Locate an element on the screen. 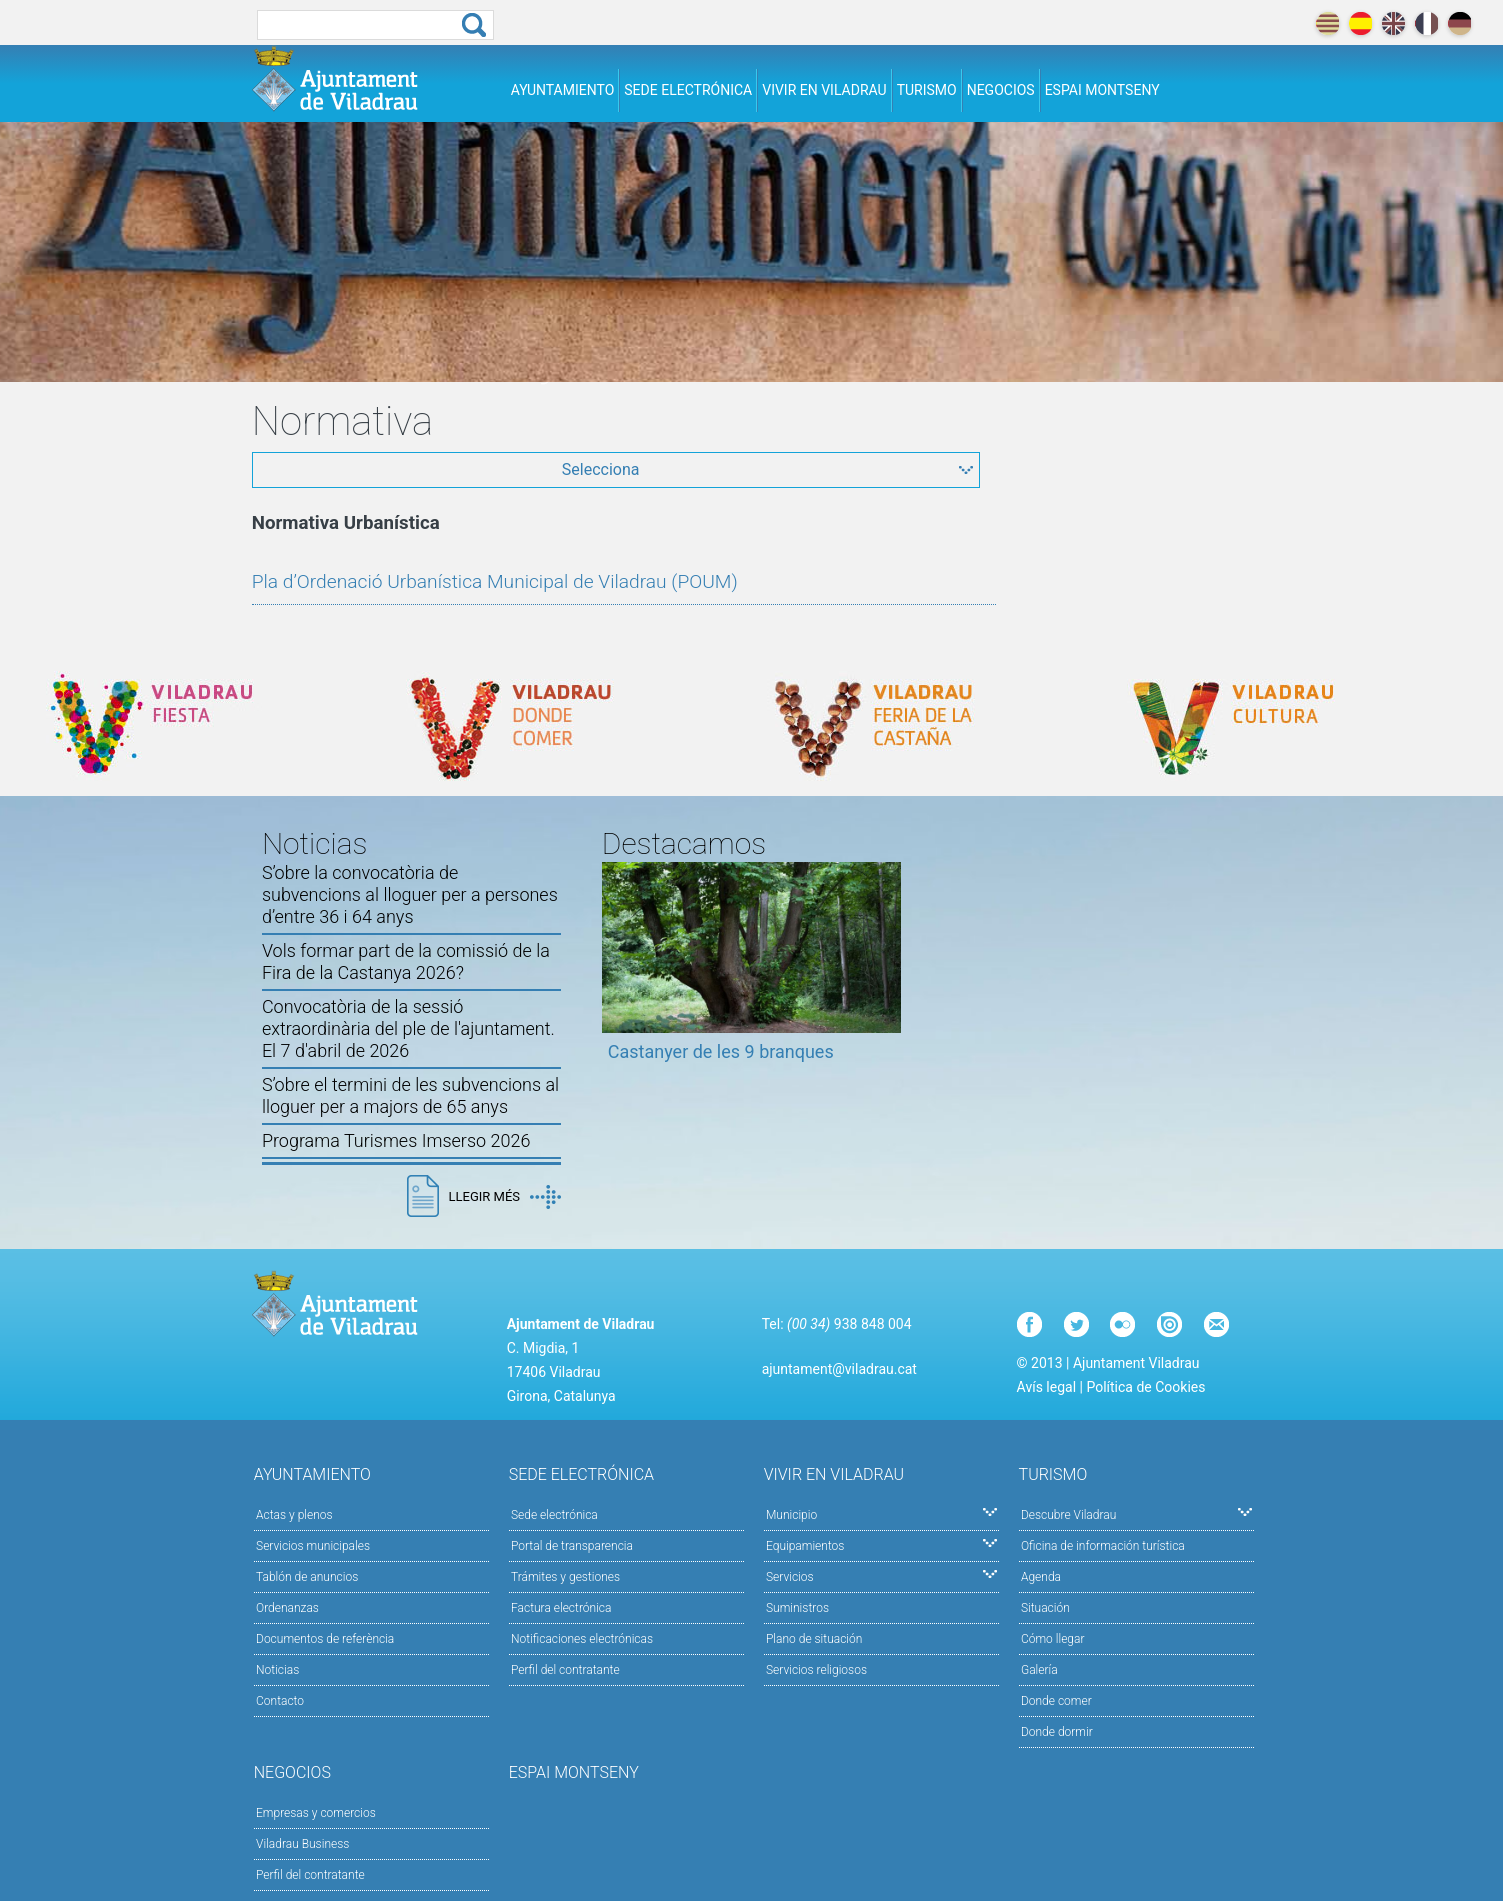  Negocios is located at coordinates (1001, 90).